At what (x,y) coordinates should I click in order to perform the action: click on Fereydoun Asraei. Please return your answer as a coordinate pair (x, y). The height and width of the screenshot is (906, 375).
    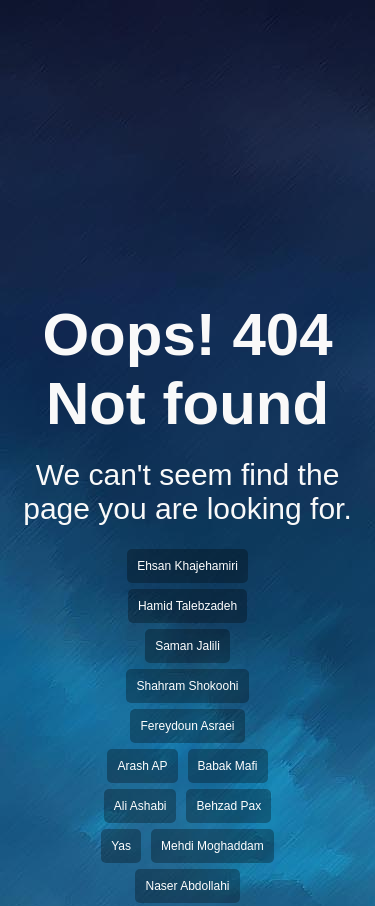
    Looking at the image, I should click on (187, 726).